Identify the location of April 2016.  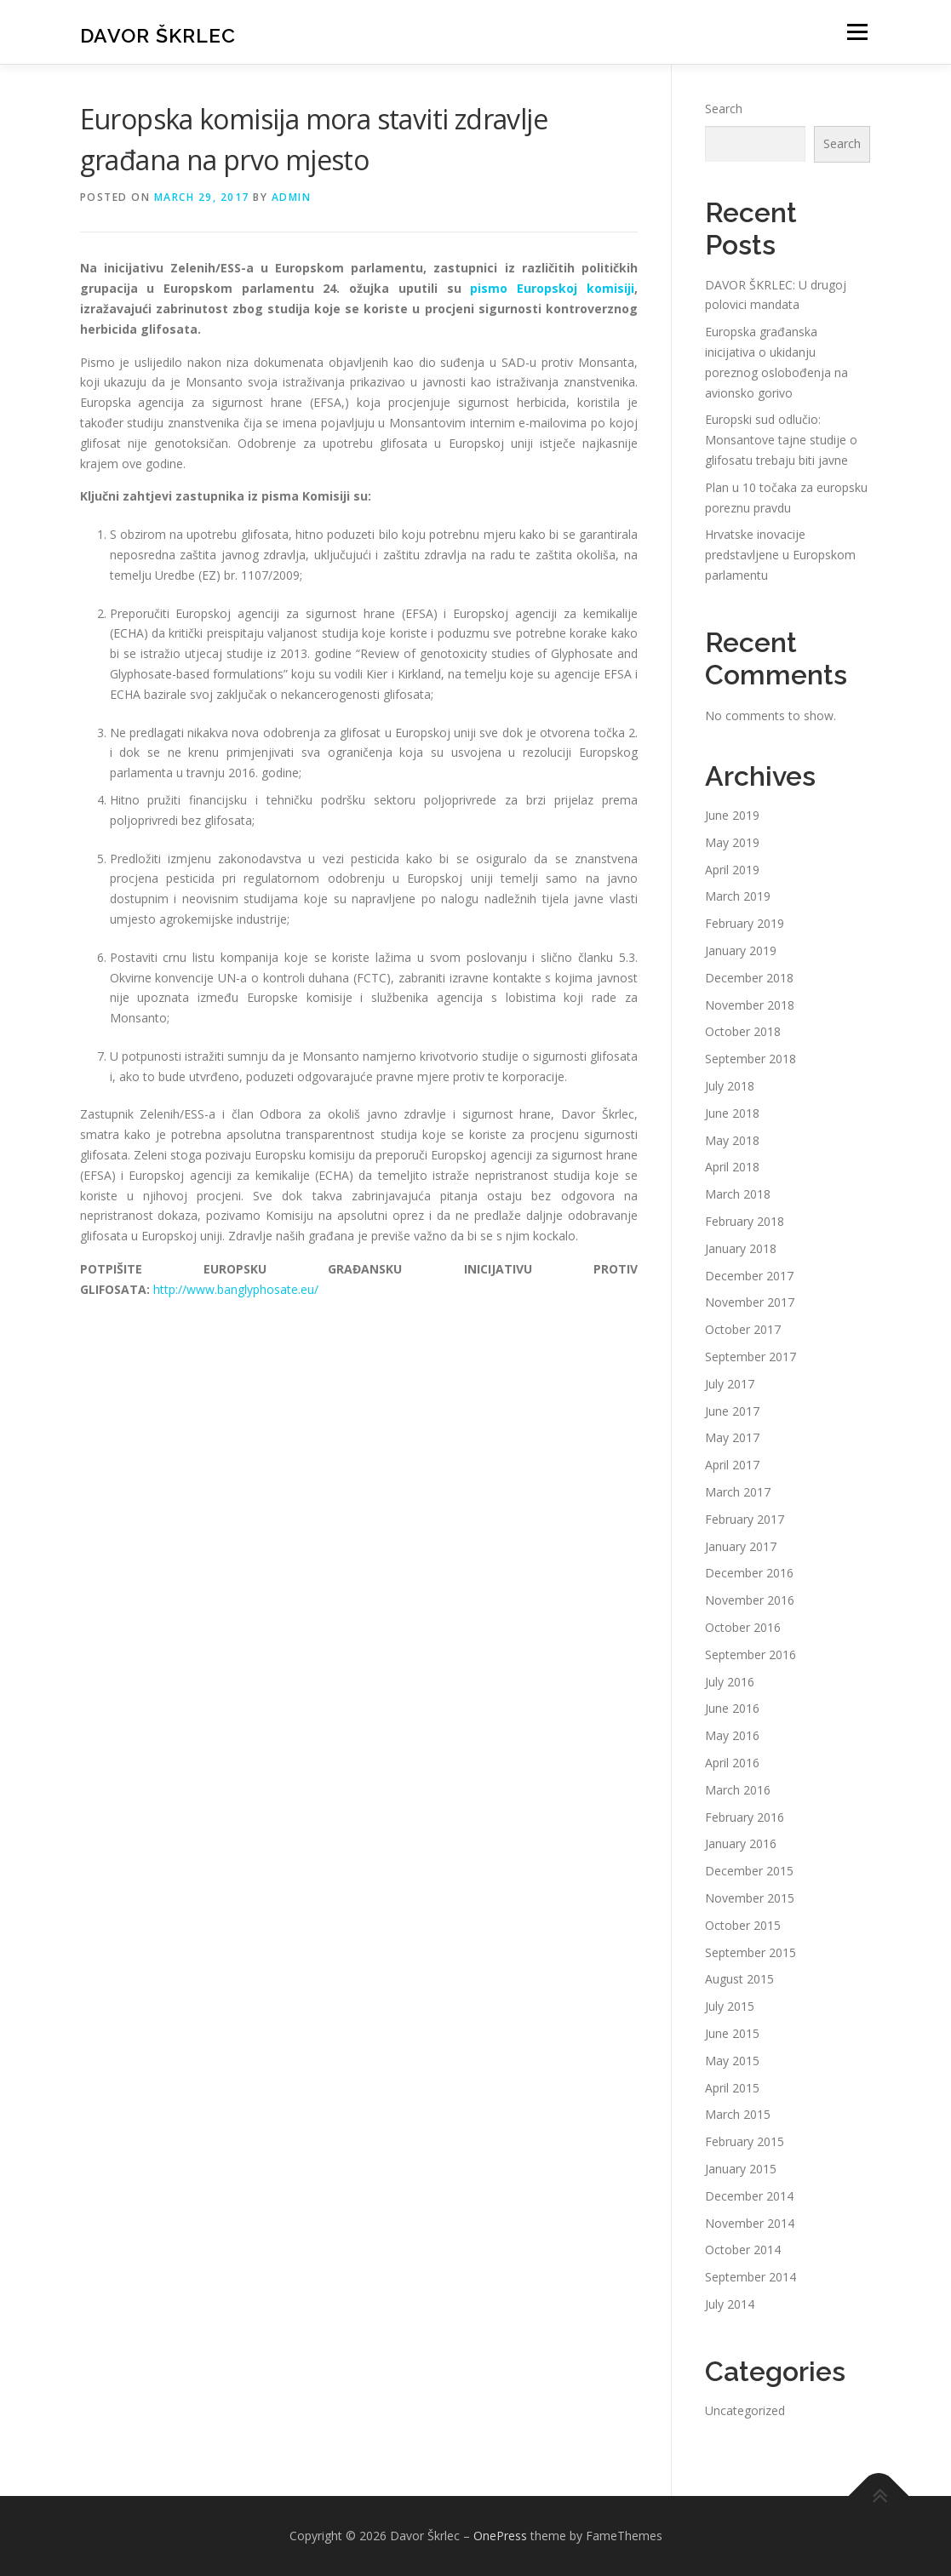
(732, 1763).